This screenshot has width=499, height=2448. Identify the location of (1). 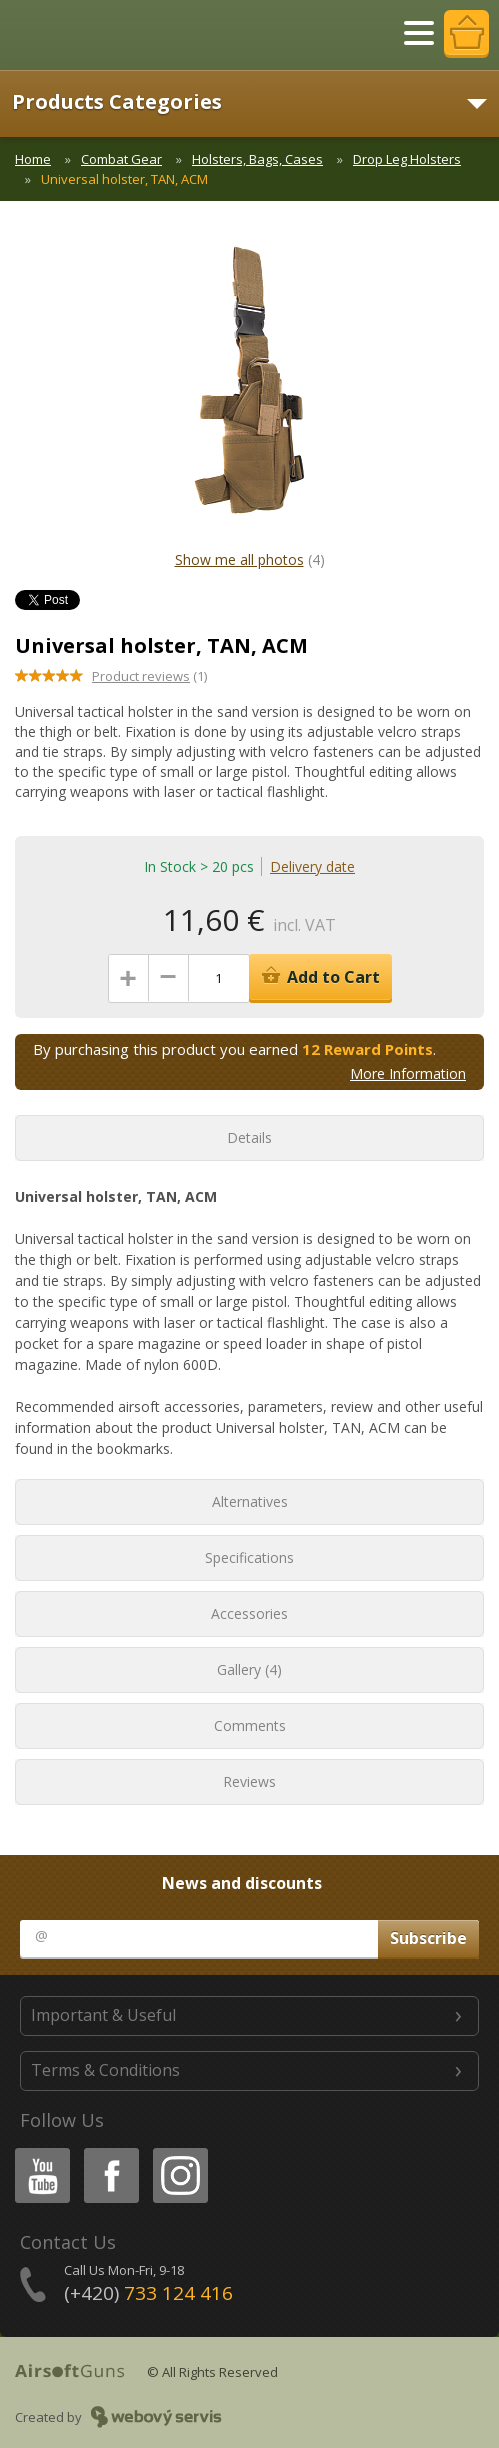
(149, 676).